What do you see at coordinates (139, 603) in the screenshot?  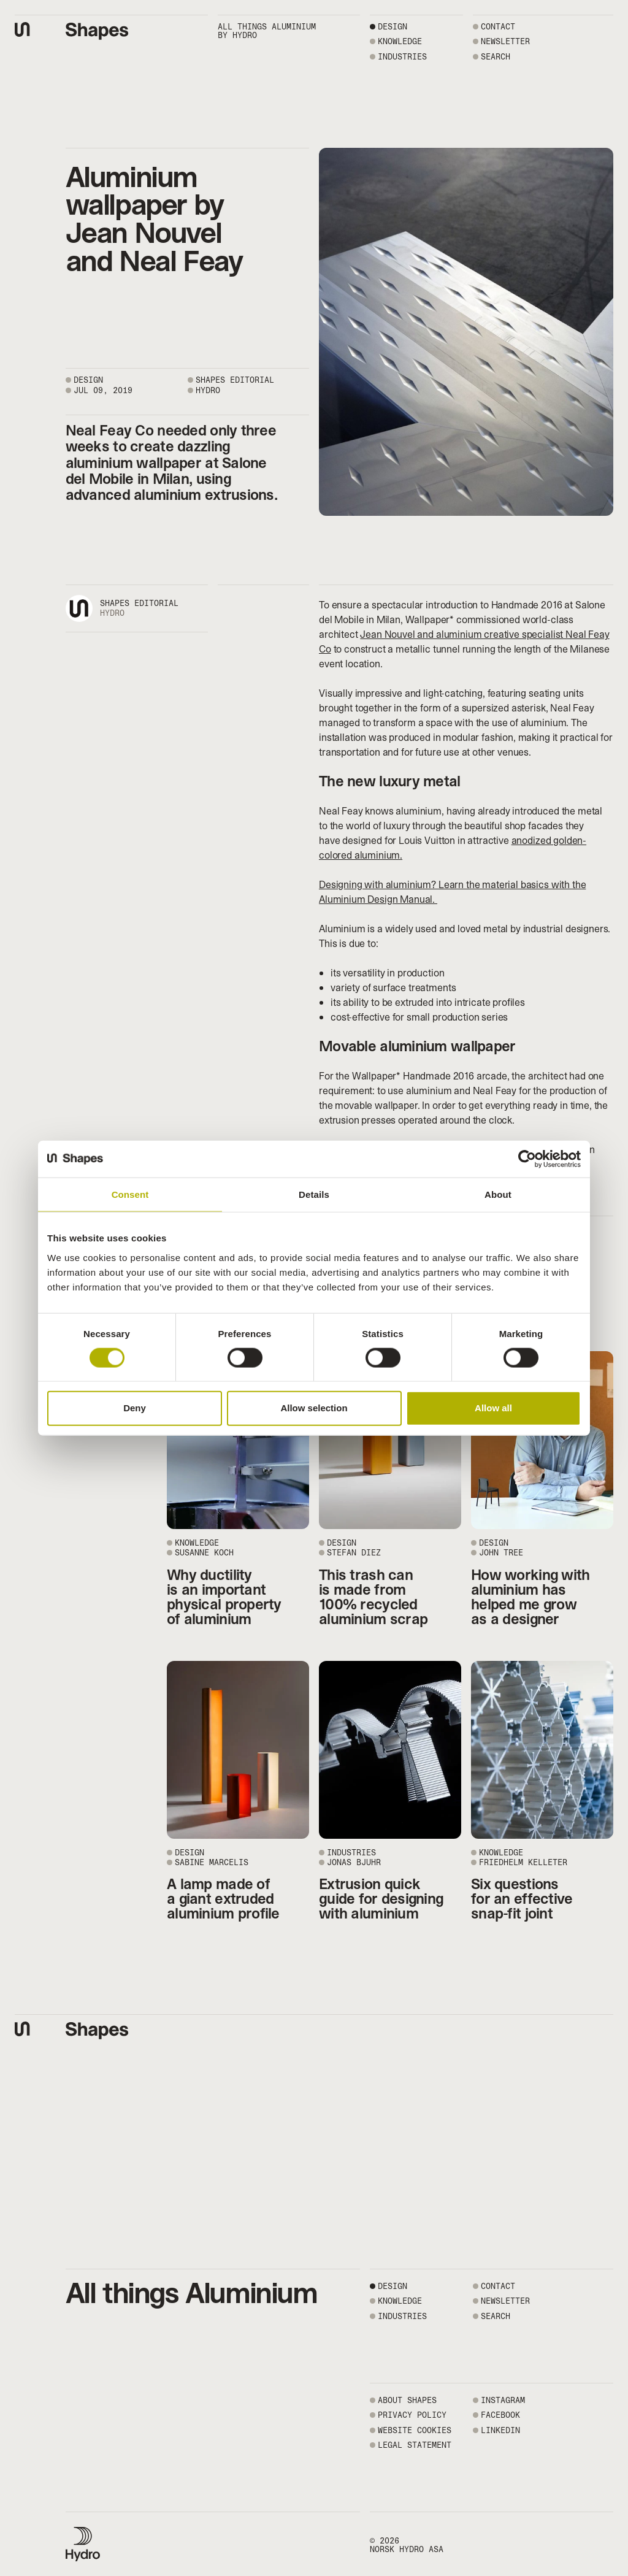 I see `Shapes editorial` at bounding box center [139, 603].